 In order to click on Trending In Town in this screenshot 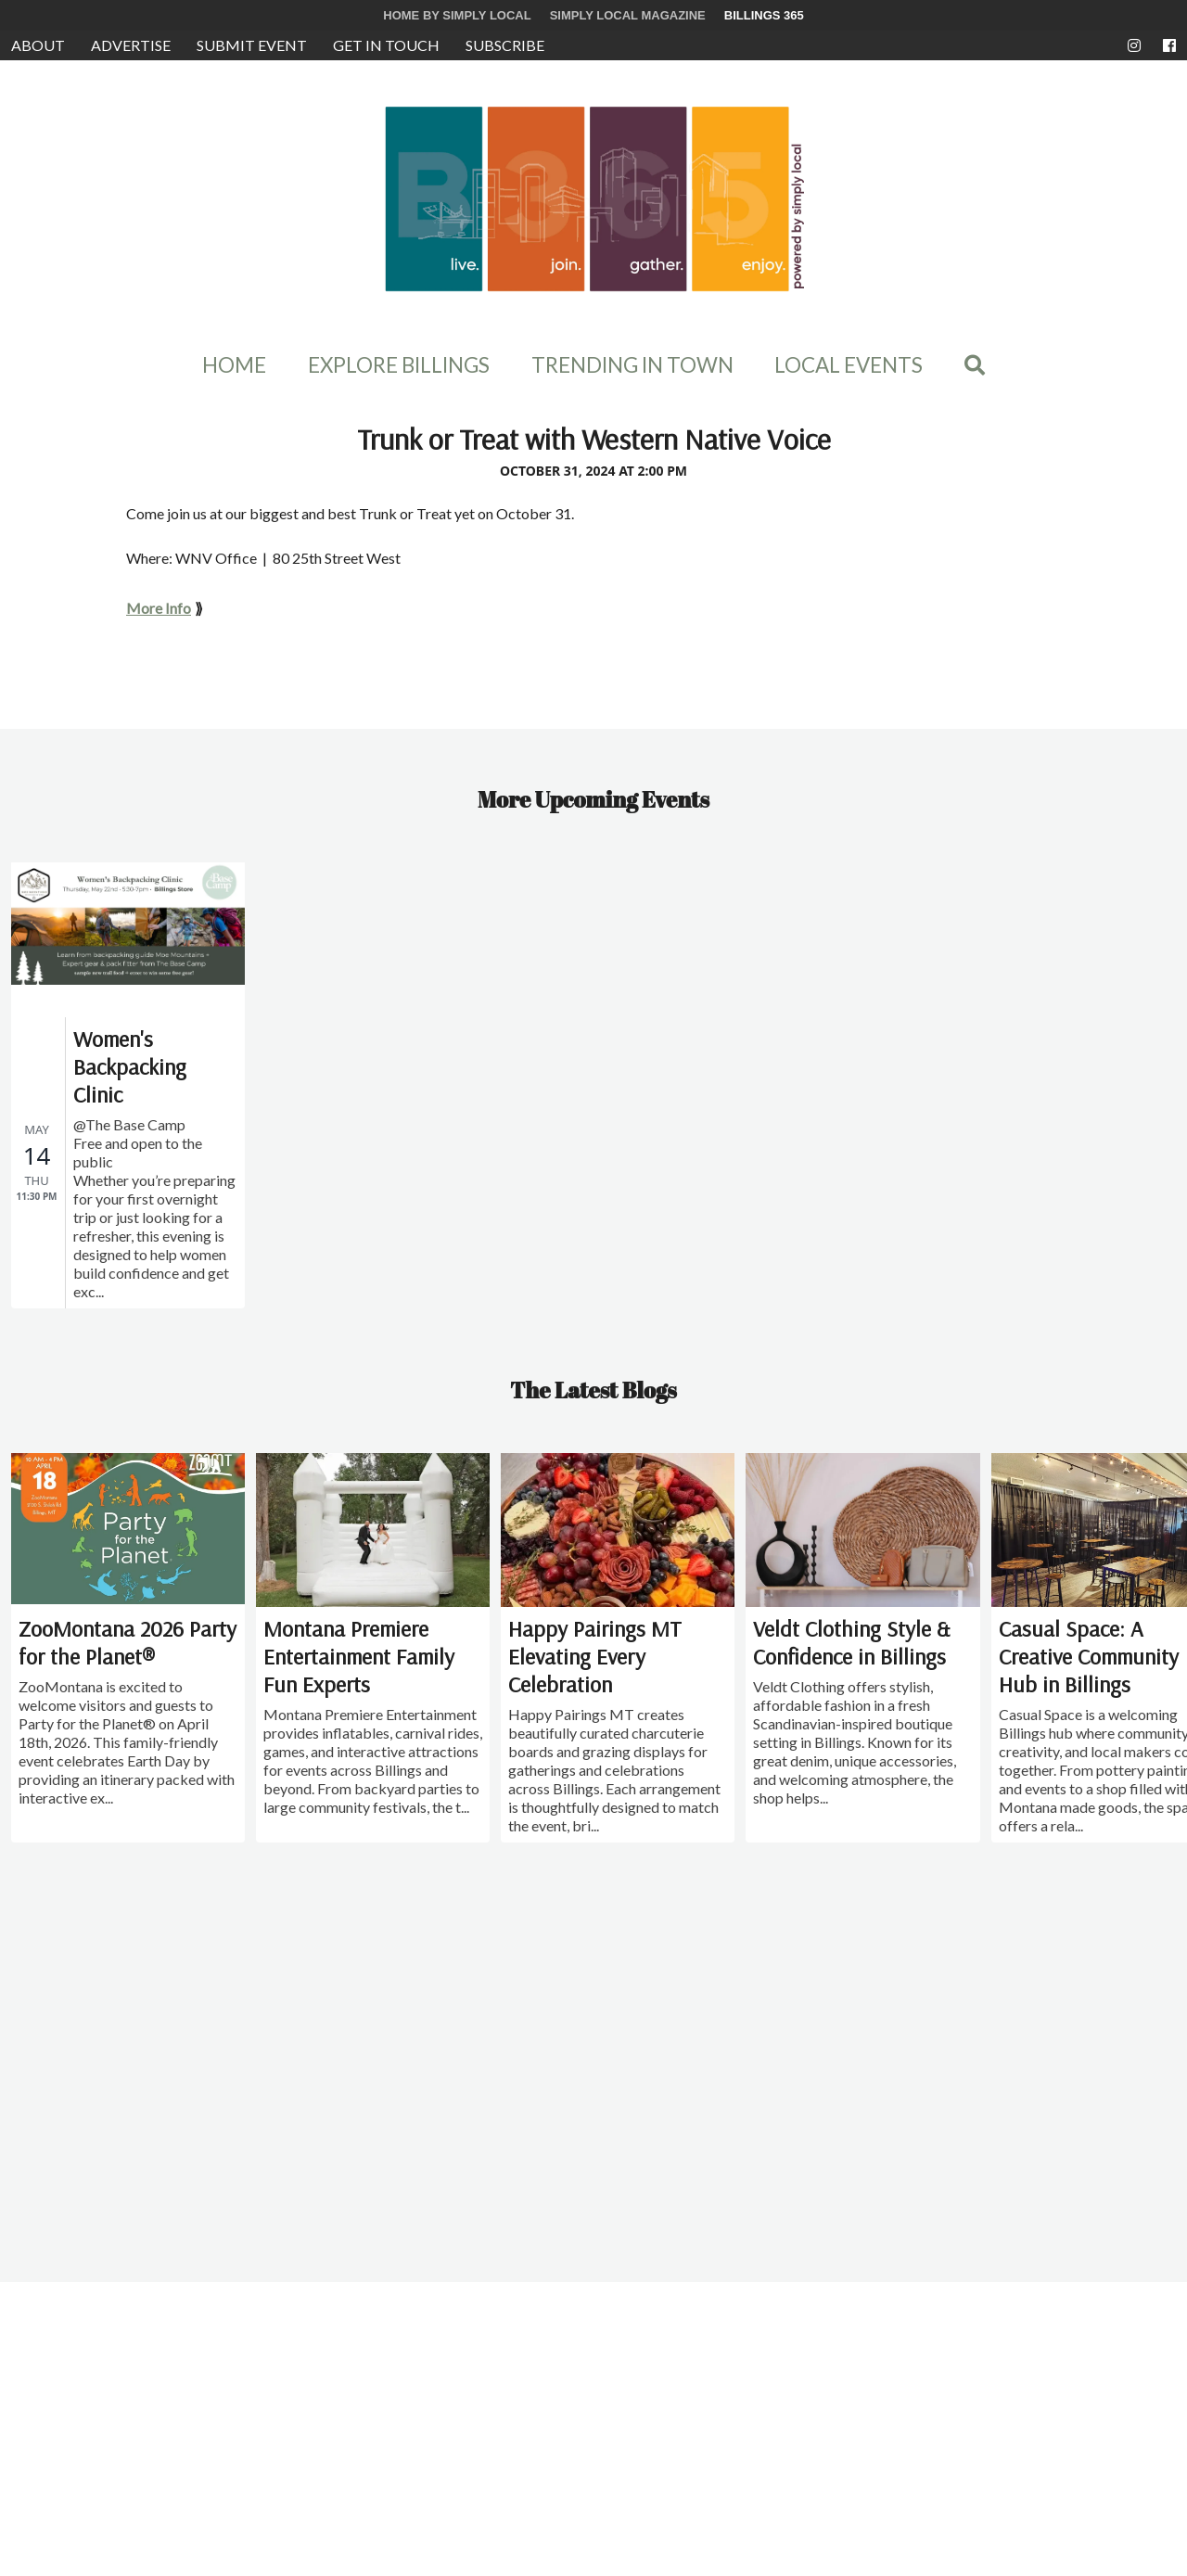, I will do `click(632, 365)`.